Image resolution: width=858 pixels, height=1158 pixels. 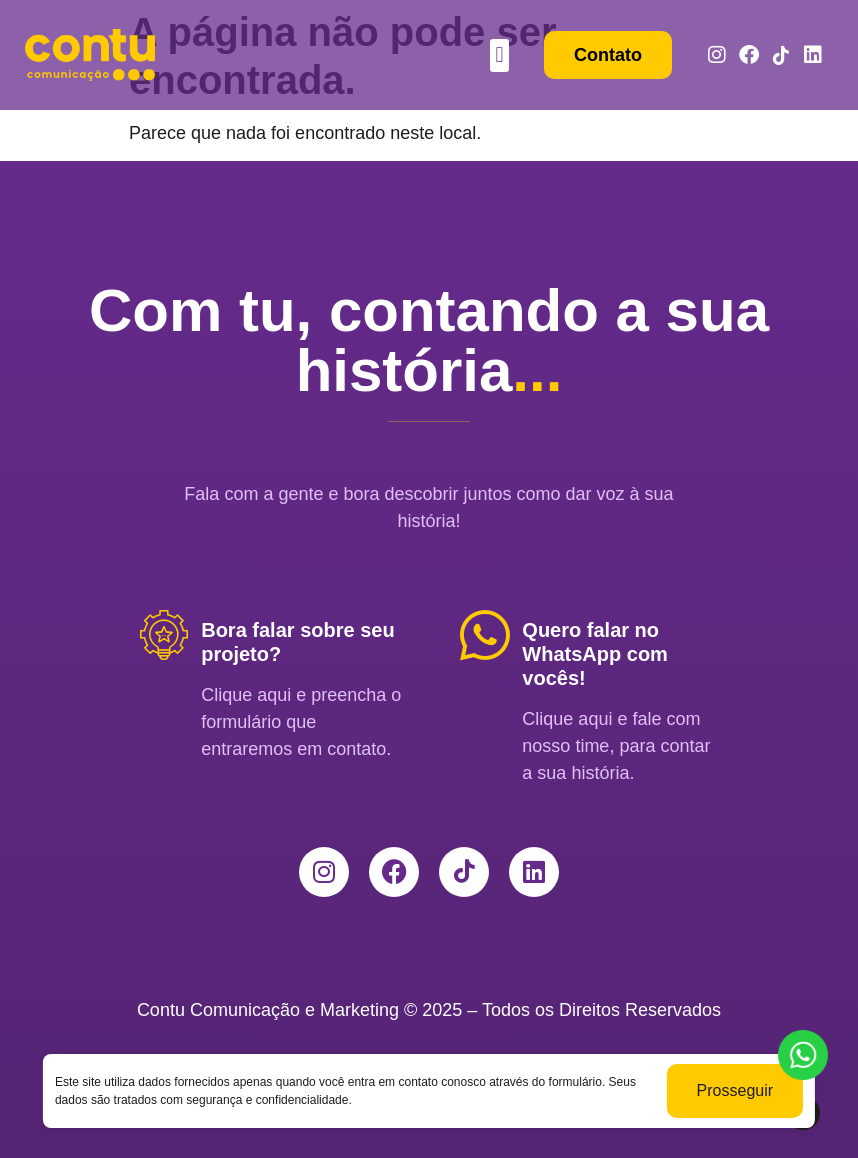 What do you see at coordinates (485, 635) in the screenshot?
I see `[Quero falar no WhatsApp com vocês!]` at bounding box center [485, 635].